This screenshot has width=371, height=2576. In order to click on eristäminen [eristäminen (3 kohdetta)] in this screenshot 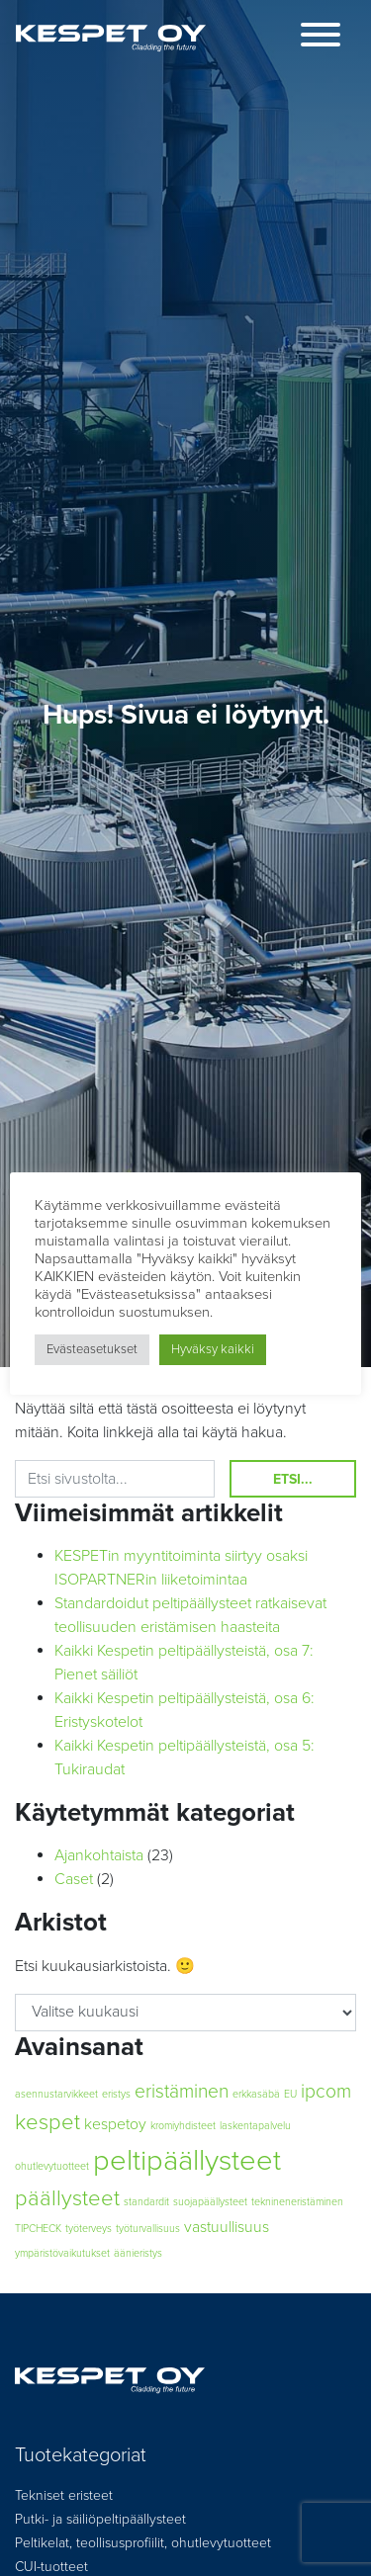, I will do `click(182, 2091)`.